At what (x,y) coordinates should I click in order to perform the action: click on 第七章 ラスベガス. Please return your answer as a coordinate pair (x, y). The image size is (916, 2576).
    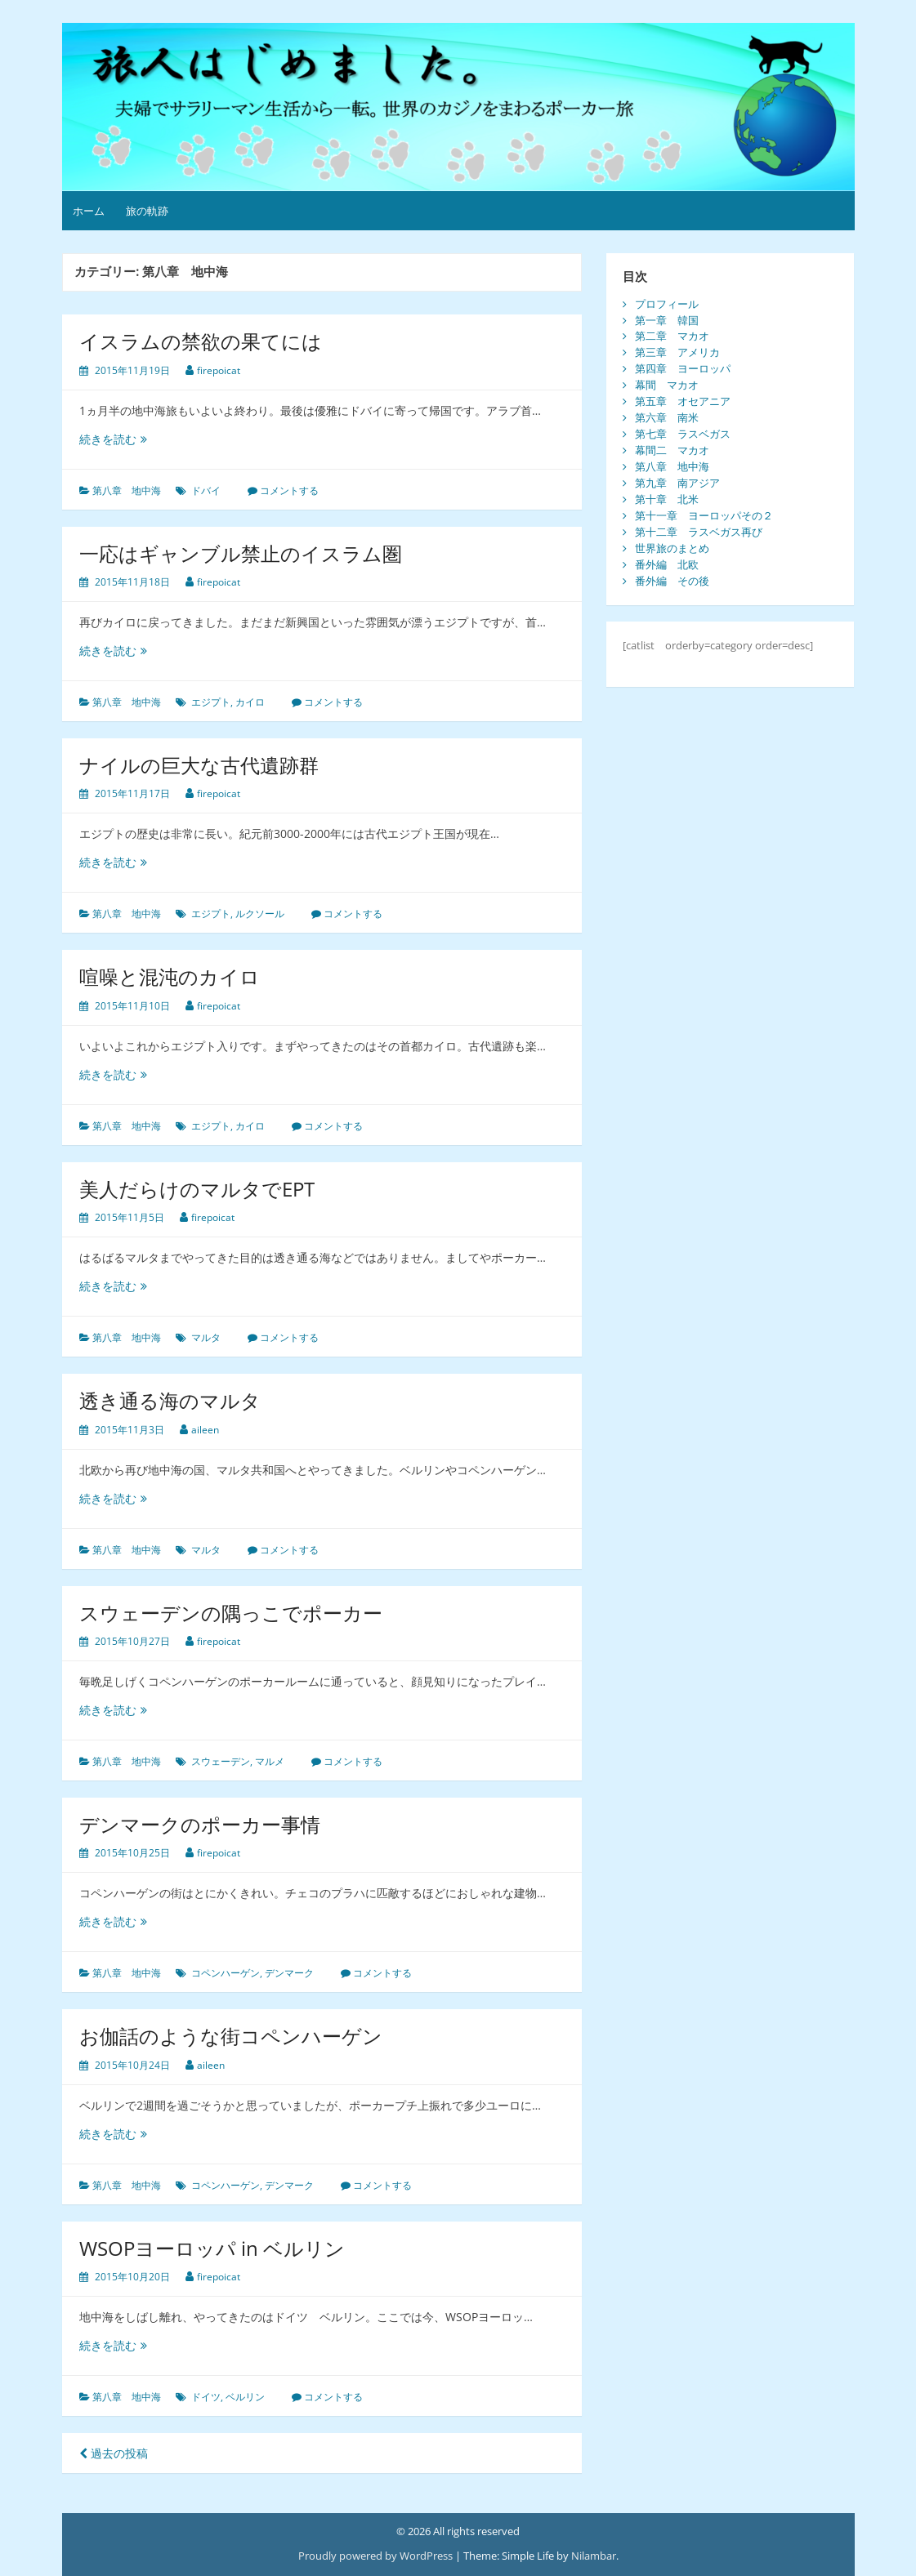
    Looking at the image, I should click on (683, 433).